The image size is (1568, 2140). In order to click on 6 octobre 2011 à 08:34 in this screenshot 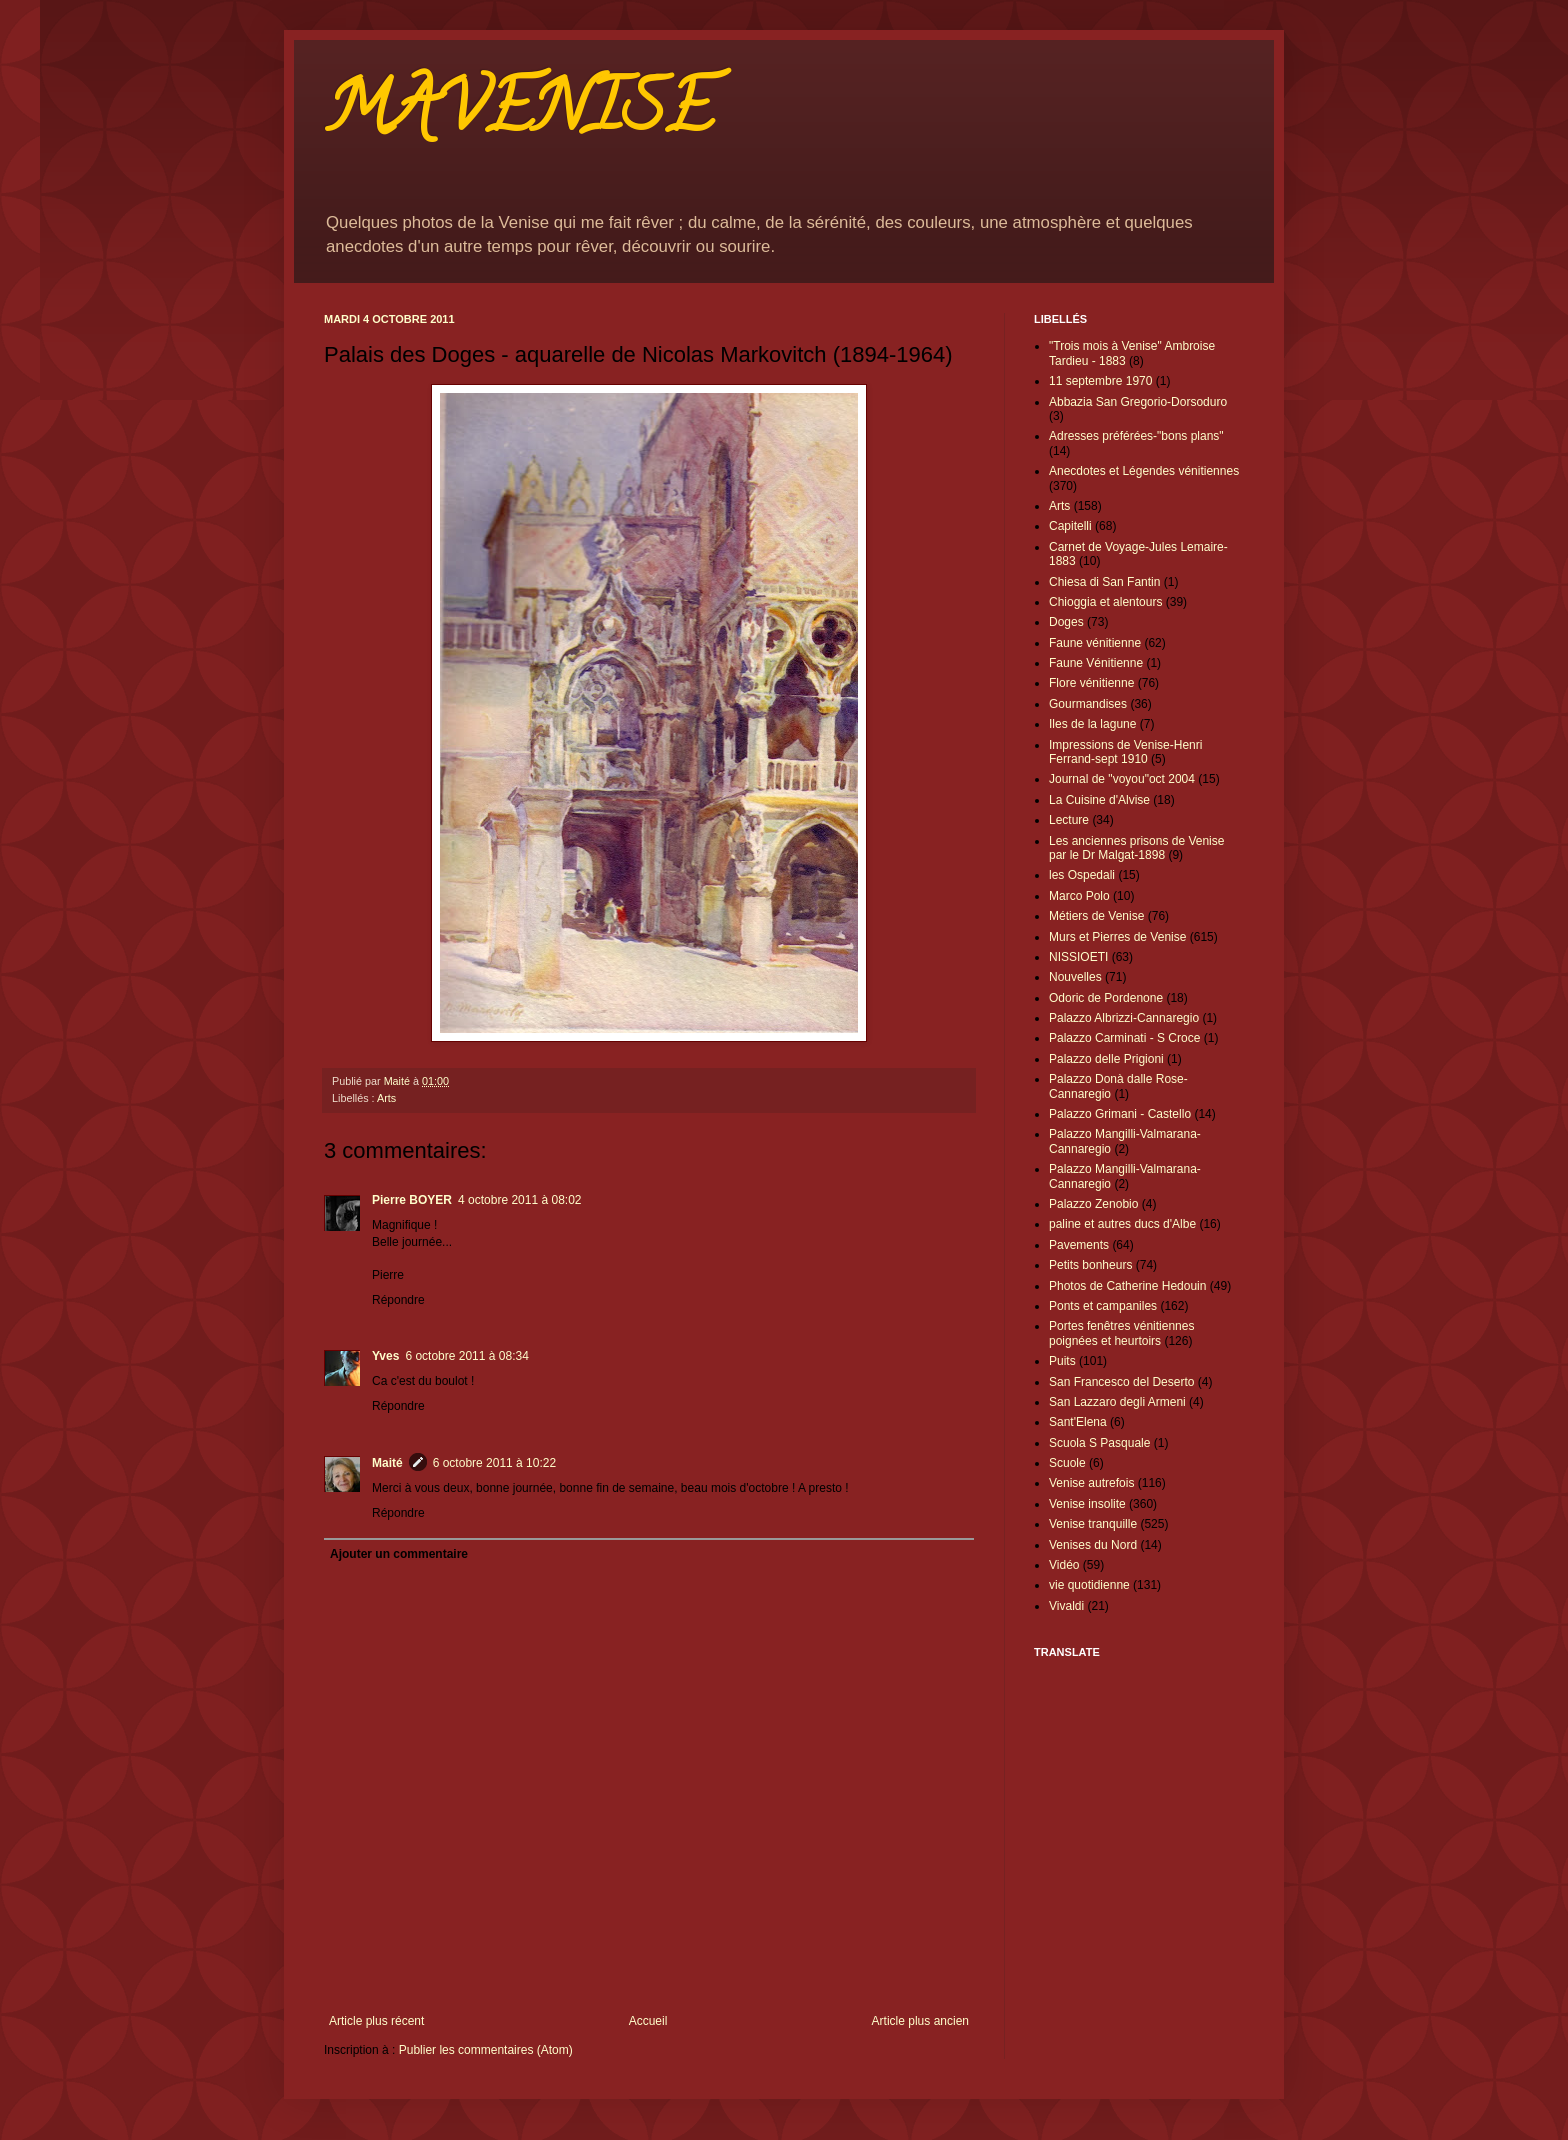, I will do `click(466, 1356)`.